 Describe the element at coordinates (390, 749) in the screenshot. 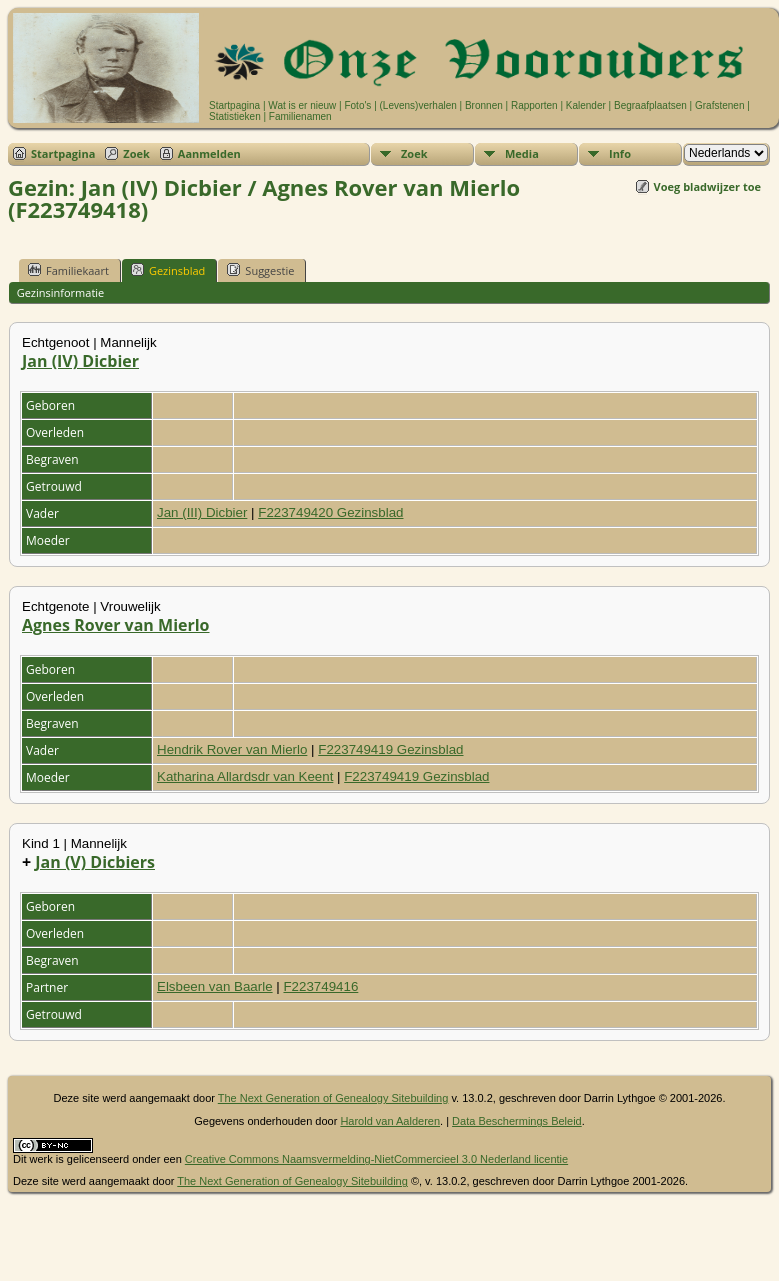

I see `F223749419 Gezinsblad` at that location.